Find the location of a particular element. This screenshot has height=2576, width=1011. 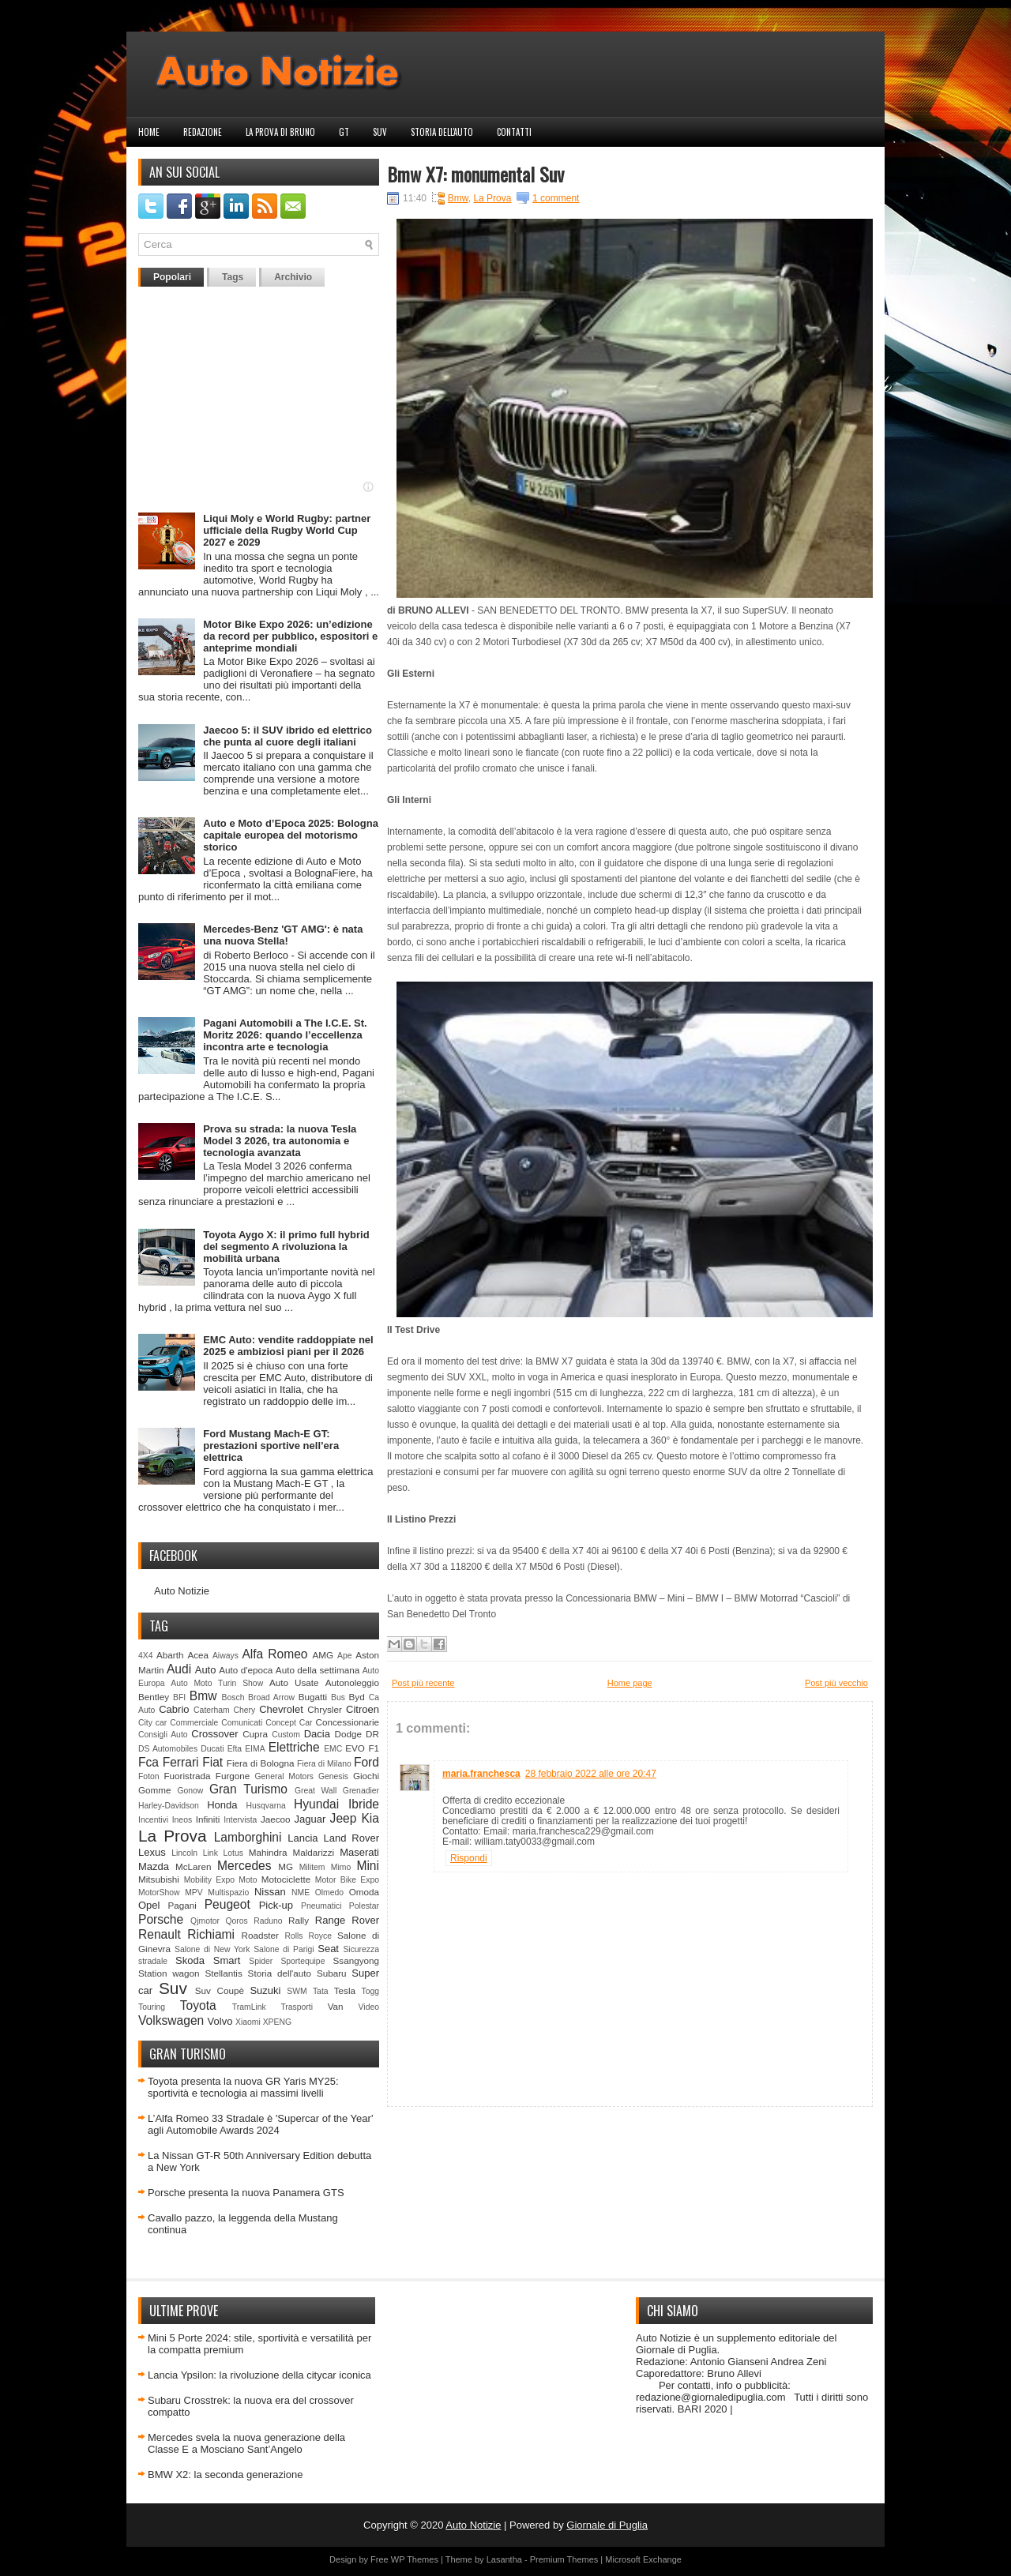

Grenadier is located at coordinates (361, 1790).